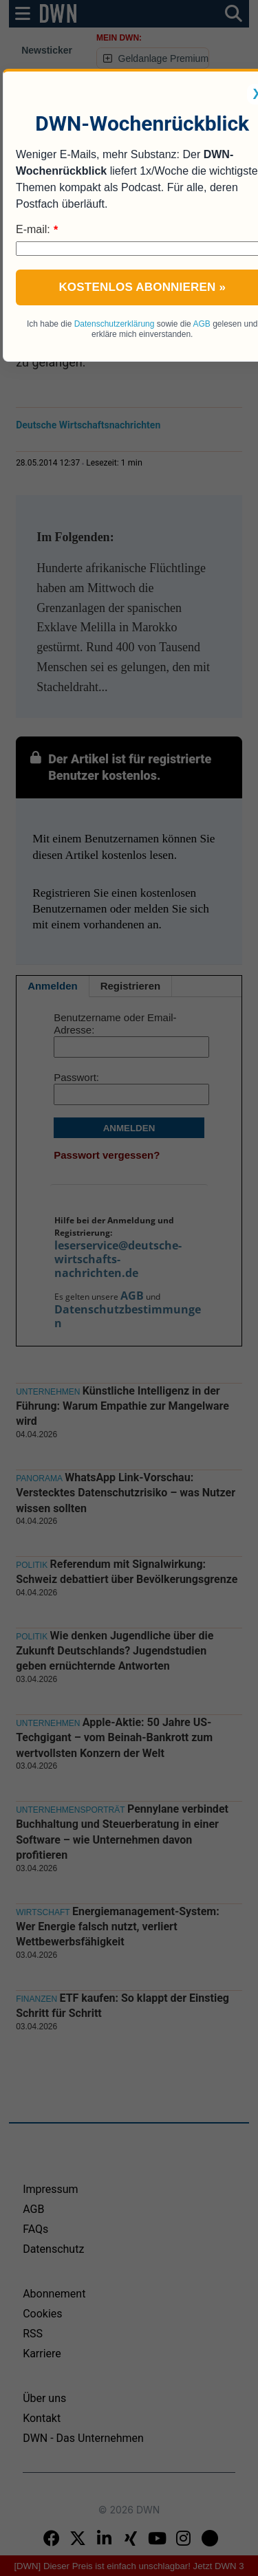 This screenshot has width=258, height=2576. What do you see at coordinates (201, 324) in the screenshot?
I see `AGB` at bounding box center [201, 324].